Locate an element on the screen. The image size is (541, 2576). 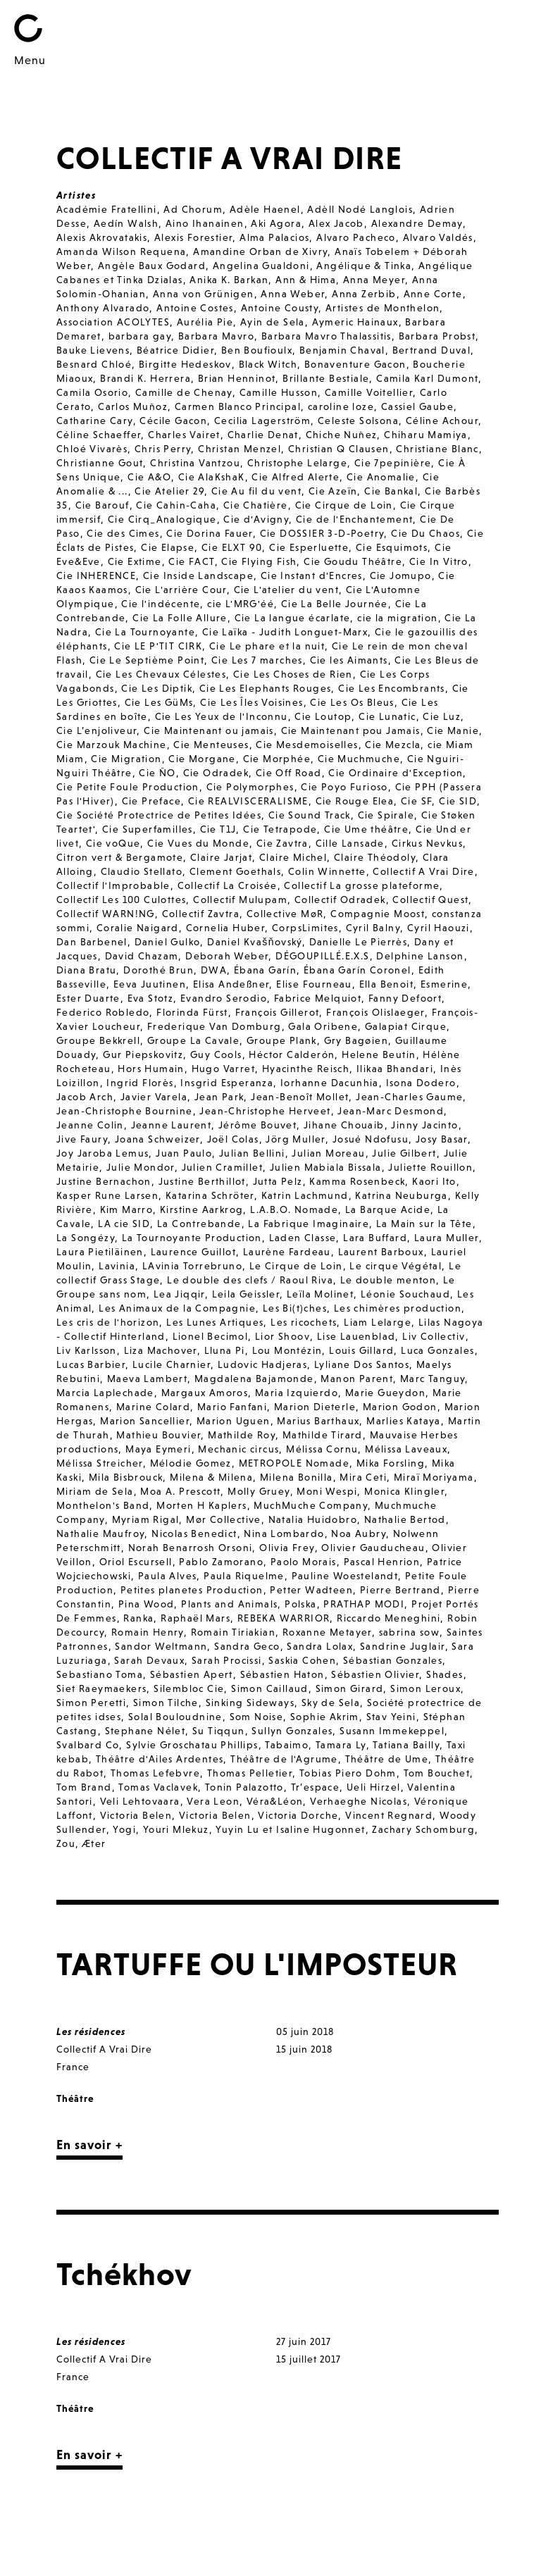
Elise Fourneau is located at coordinates (314, 984).